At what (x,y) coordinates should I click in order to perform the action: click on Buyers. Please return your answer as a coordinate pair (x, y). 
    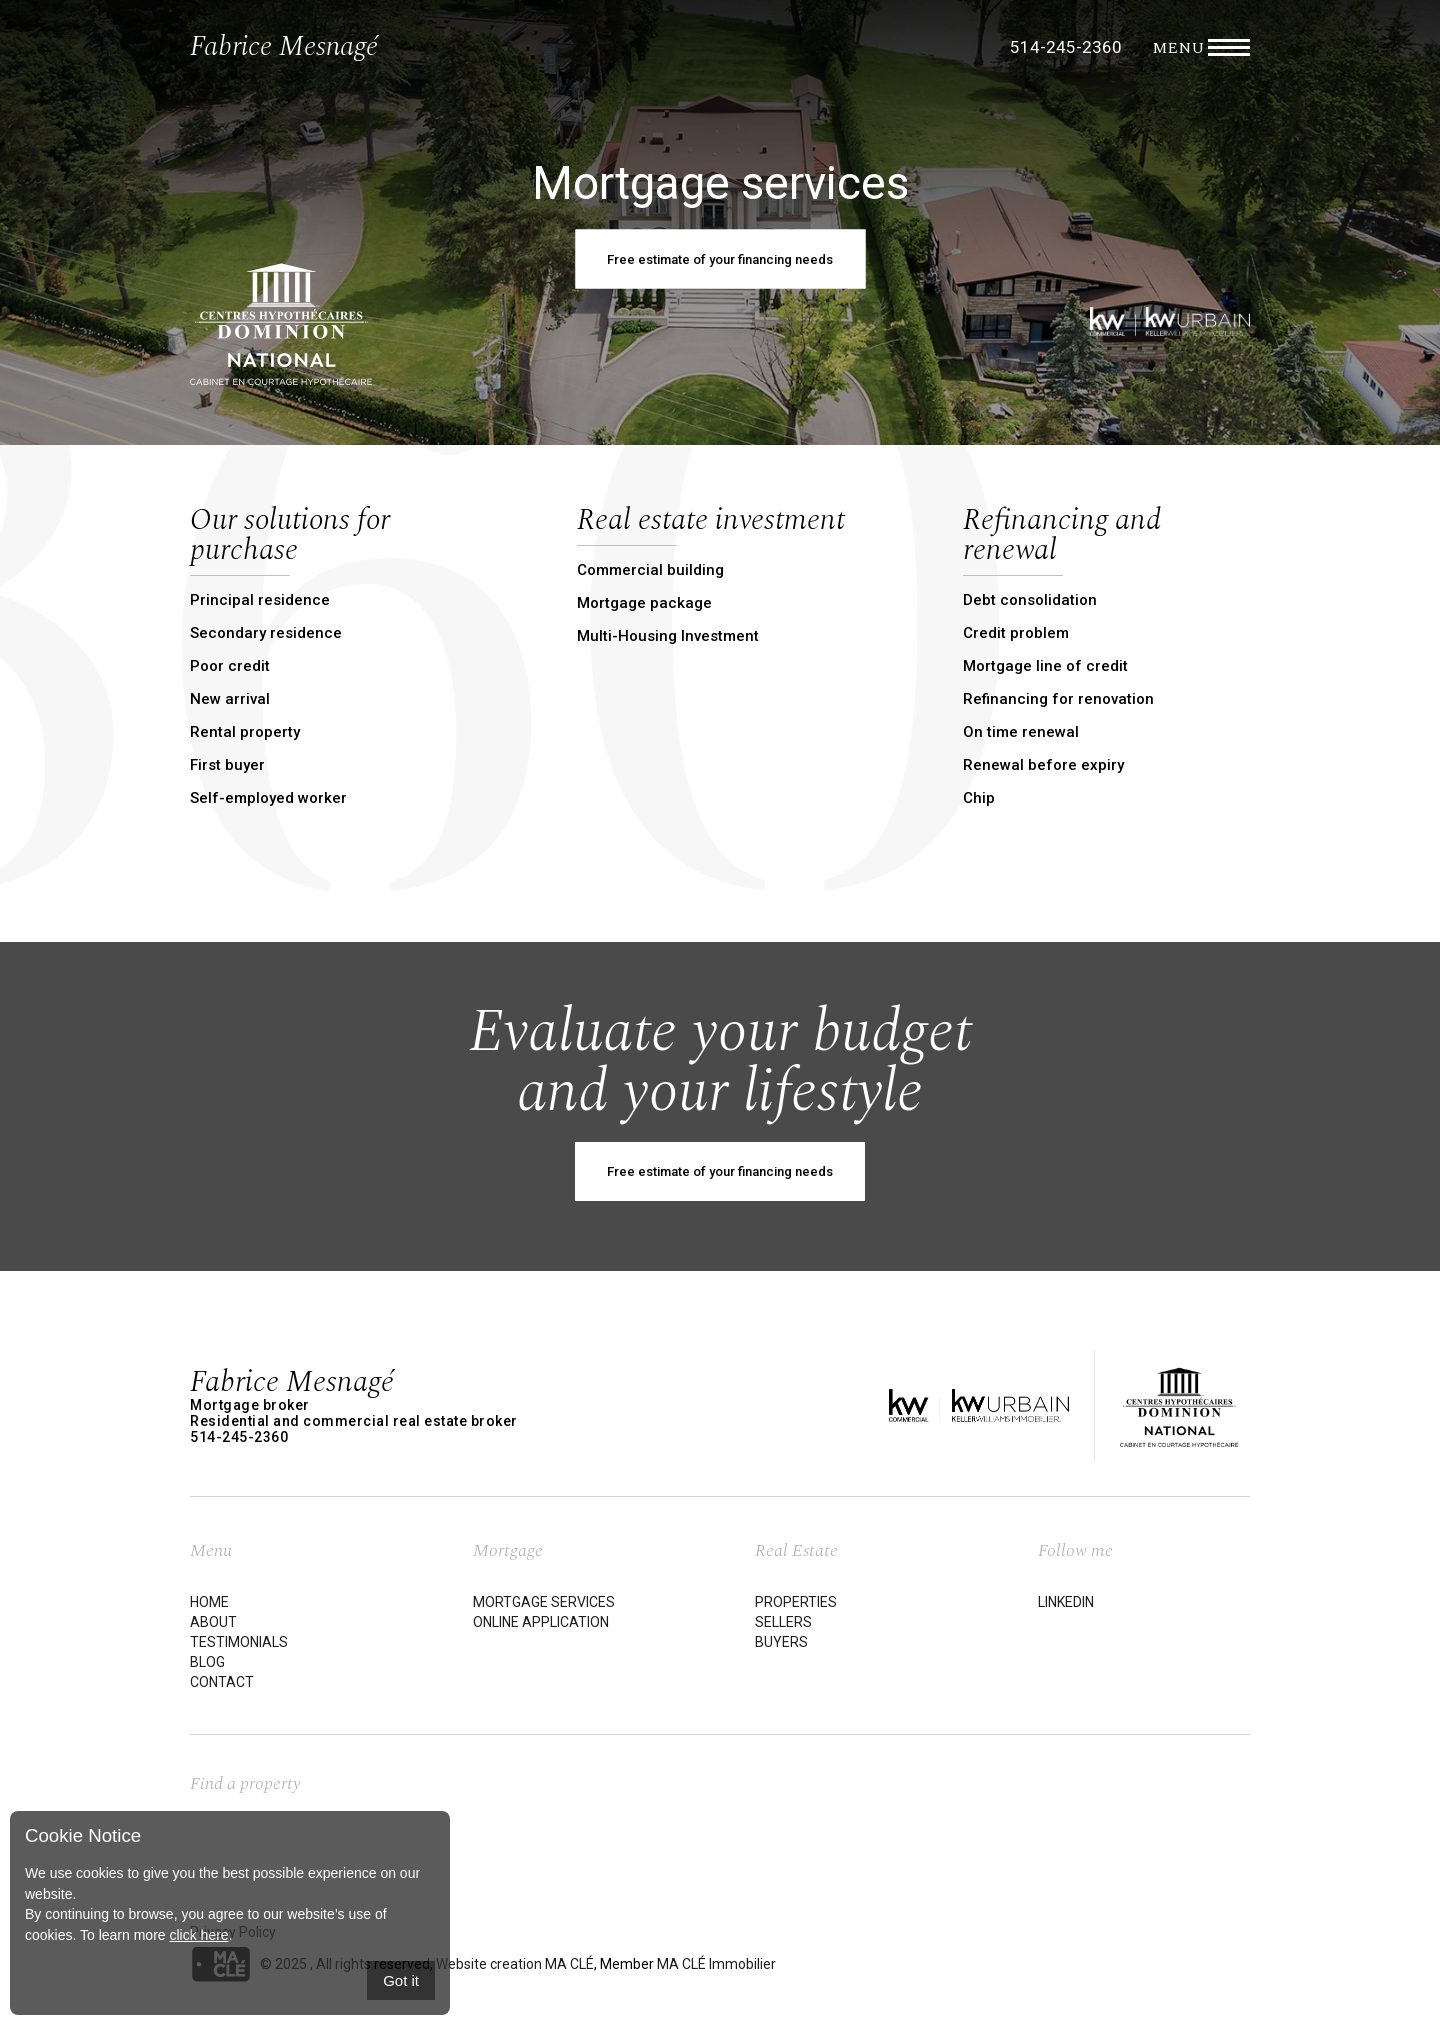
    Looking at the image, I should click on (781, 1642).